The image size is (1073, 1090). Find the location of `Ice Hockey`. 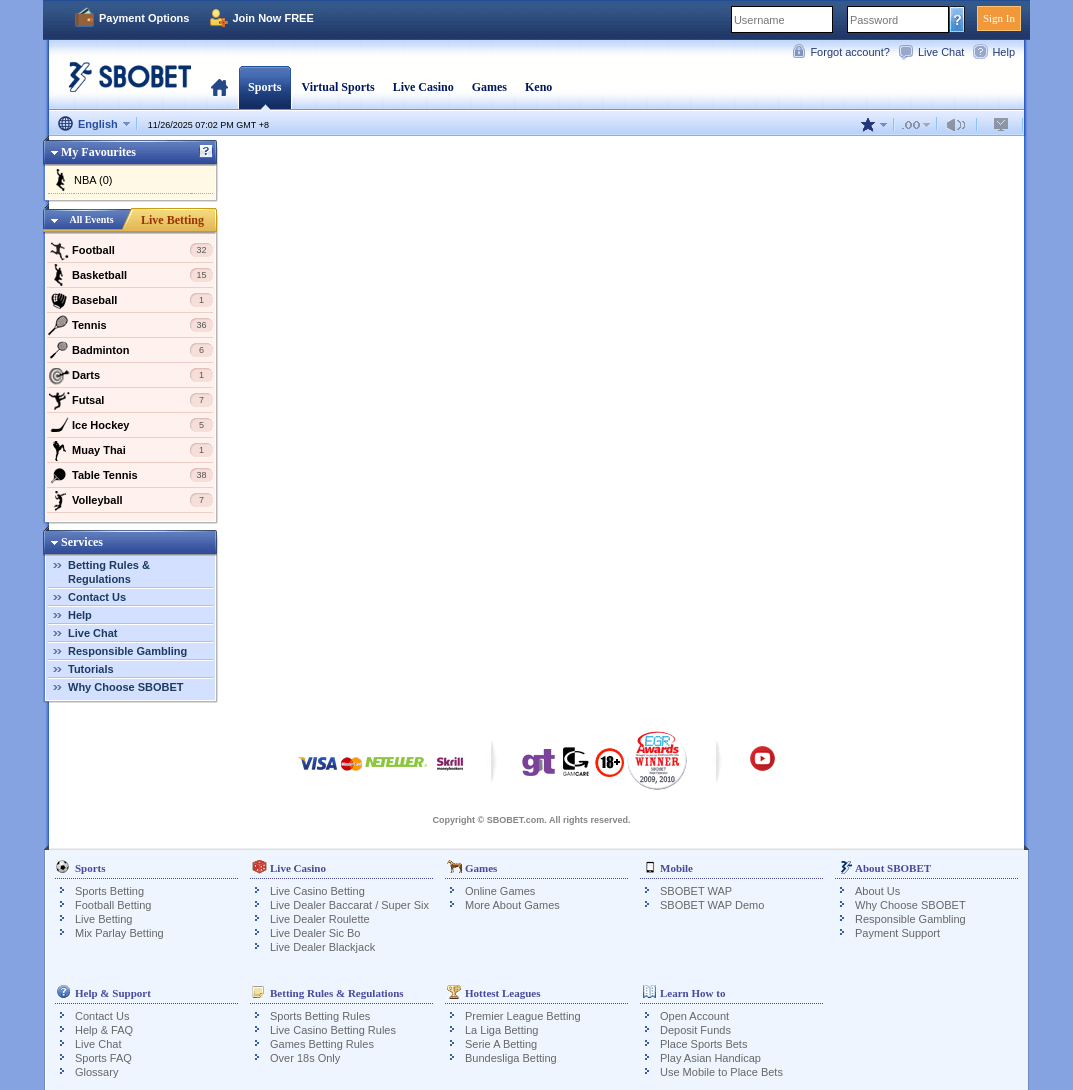

Ice Hockey is located at coordinates (130, 425).